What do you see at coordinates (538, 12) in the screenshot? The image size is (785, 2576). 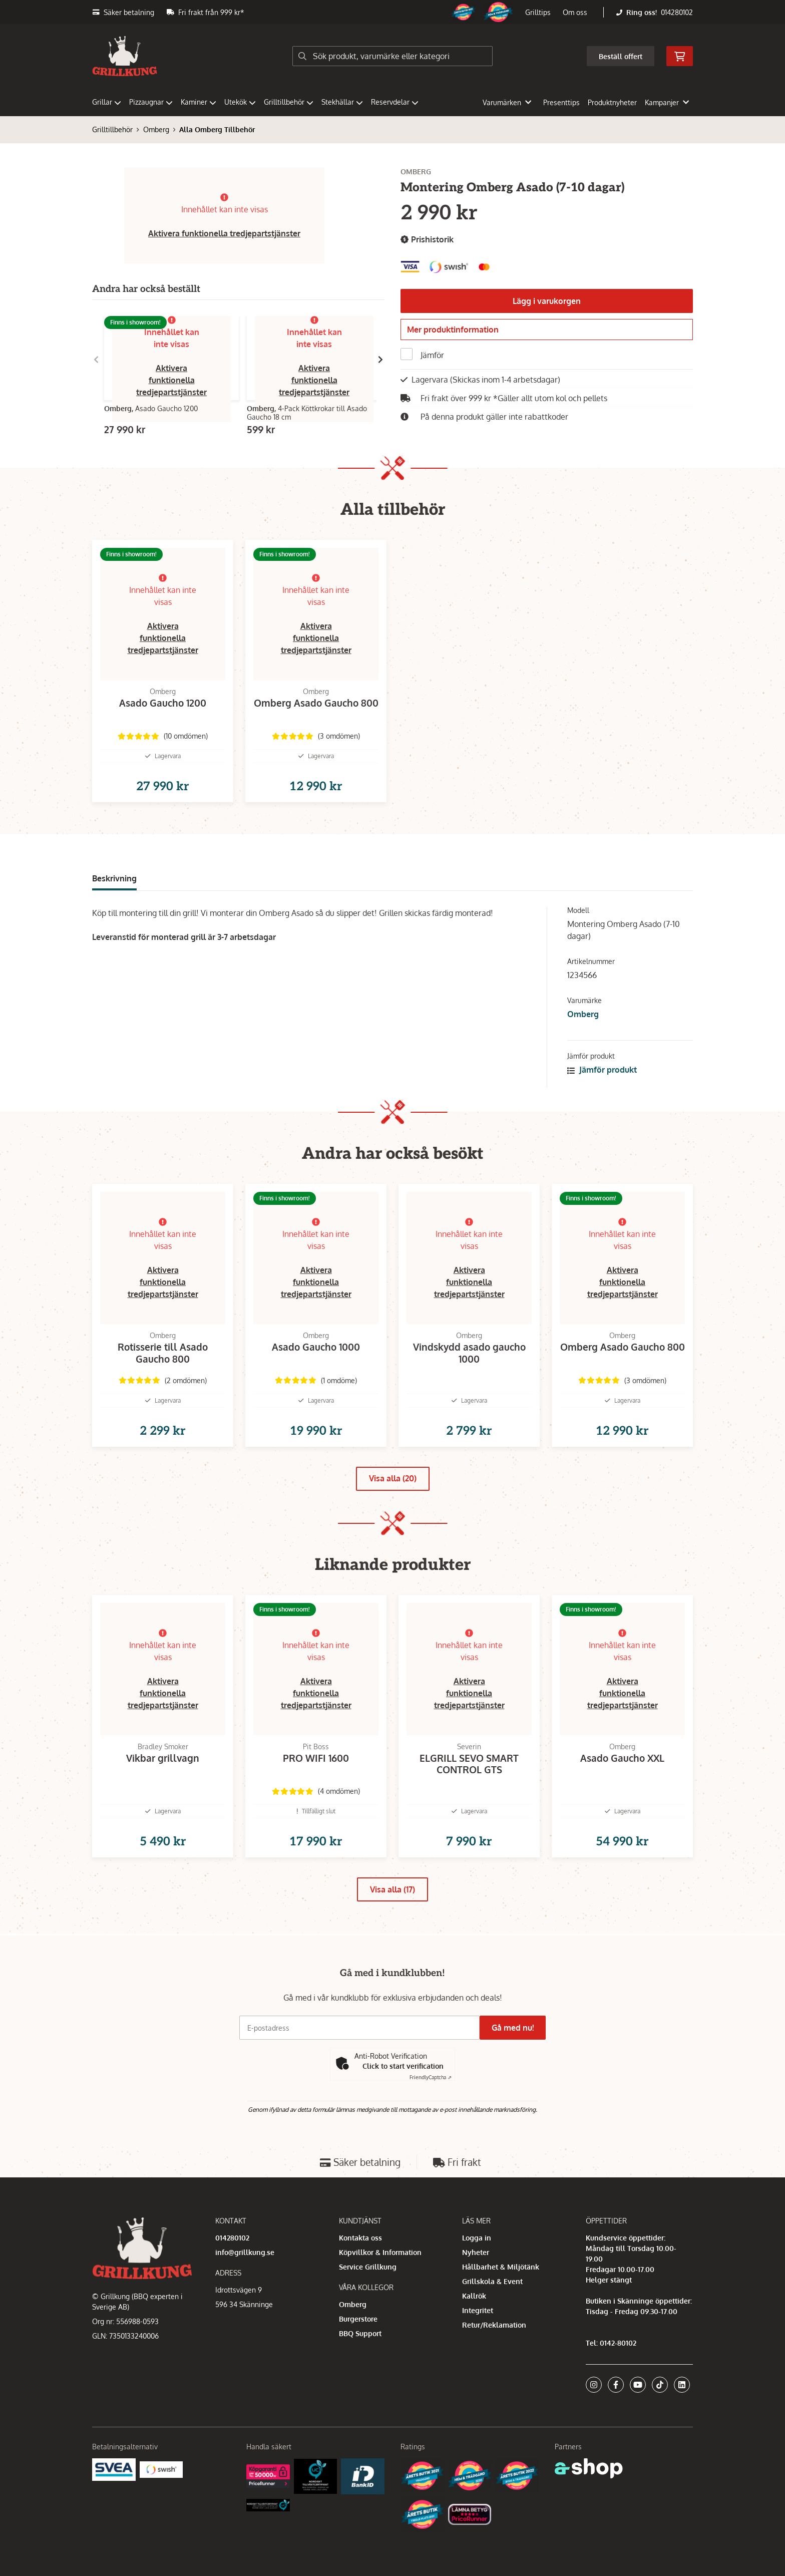 I see `Grilltips [button]` at bounding box center [538, 12].